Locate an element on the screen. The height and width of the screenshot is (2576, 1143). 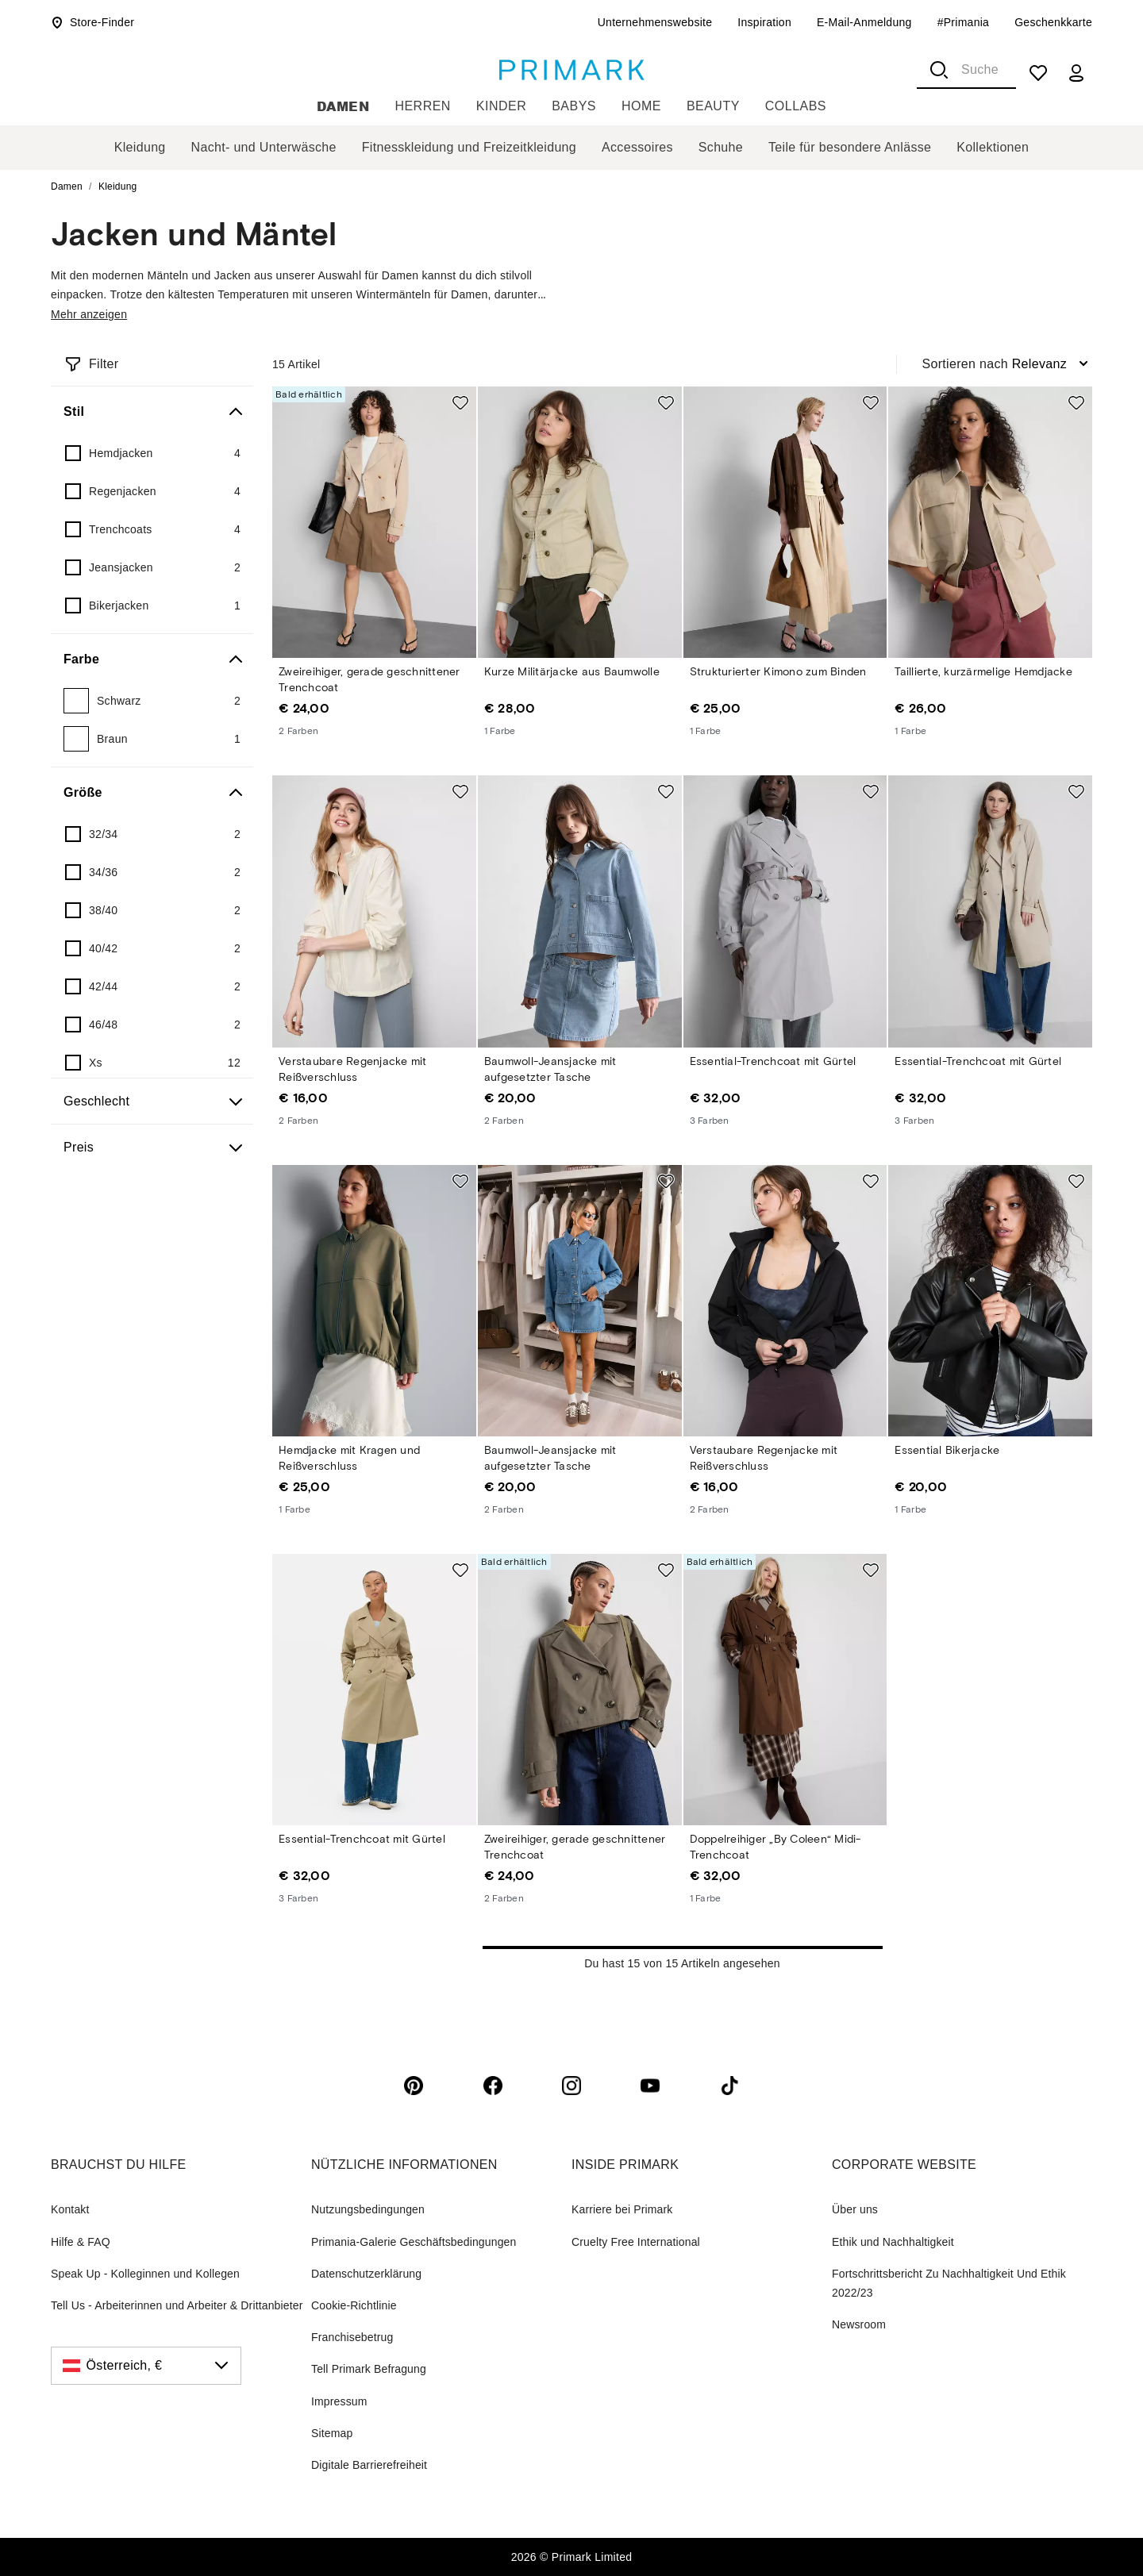
[Add to shopping list Hemdjacke mit Kragen und Reißverschluss] is located at coordinates (460, 1181).